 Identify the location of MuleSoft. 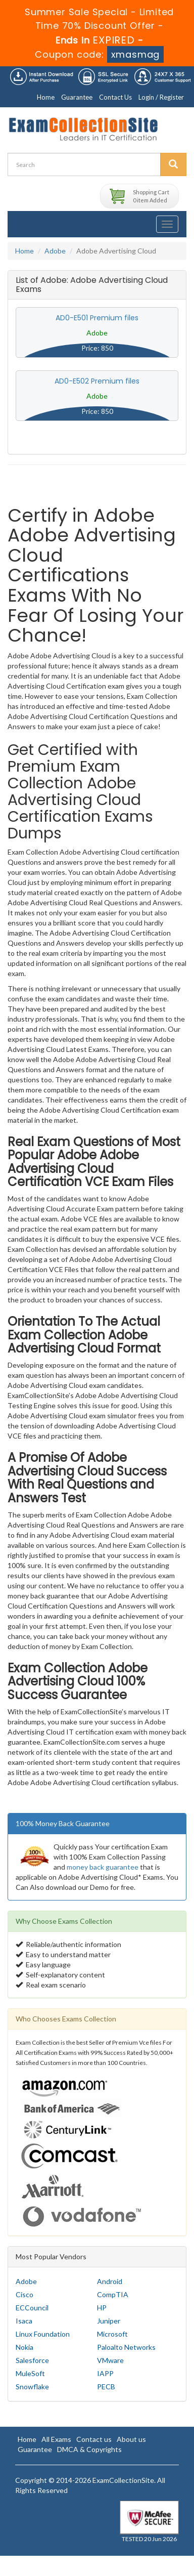
(30, 2373).